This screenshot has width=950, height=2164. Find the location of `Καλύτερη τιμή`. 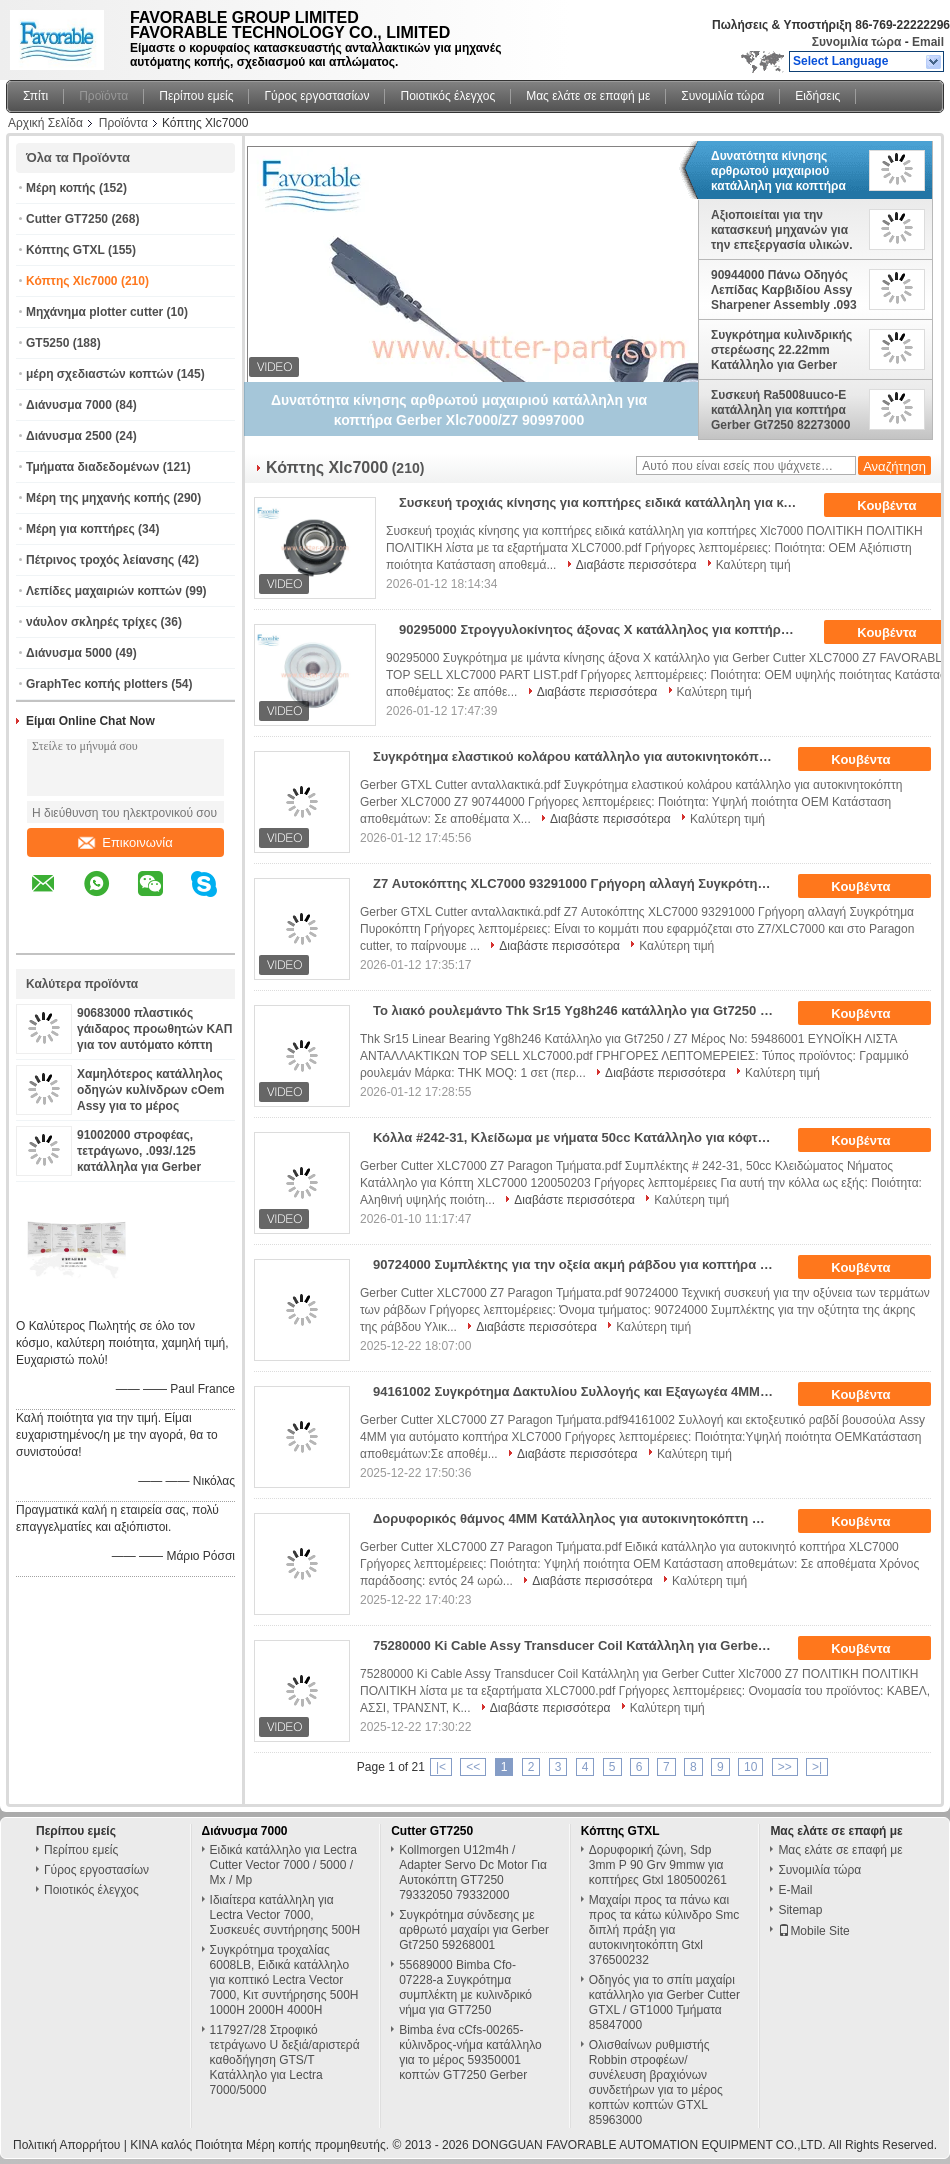

Καλύτερη τιμή is located at coordinates (753, 565).